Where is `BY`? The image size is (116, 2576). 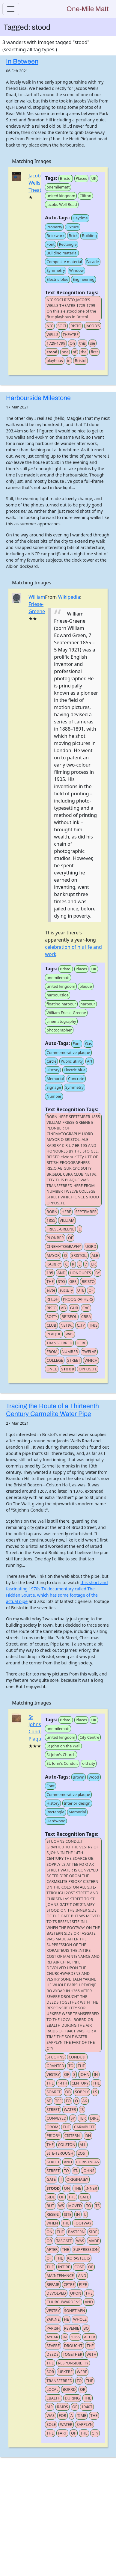
BY is located at coordinates (97, 1272).